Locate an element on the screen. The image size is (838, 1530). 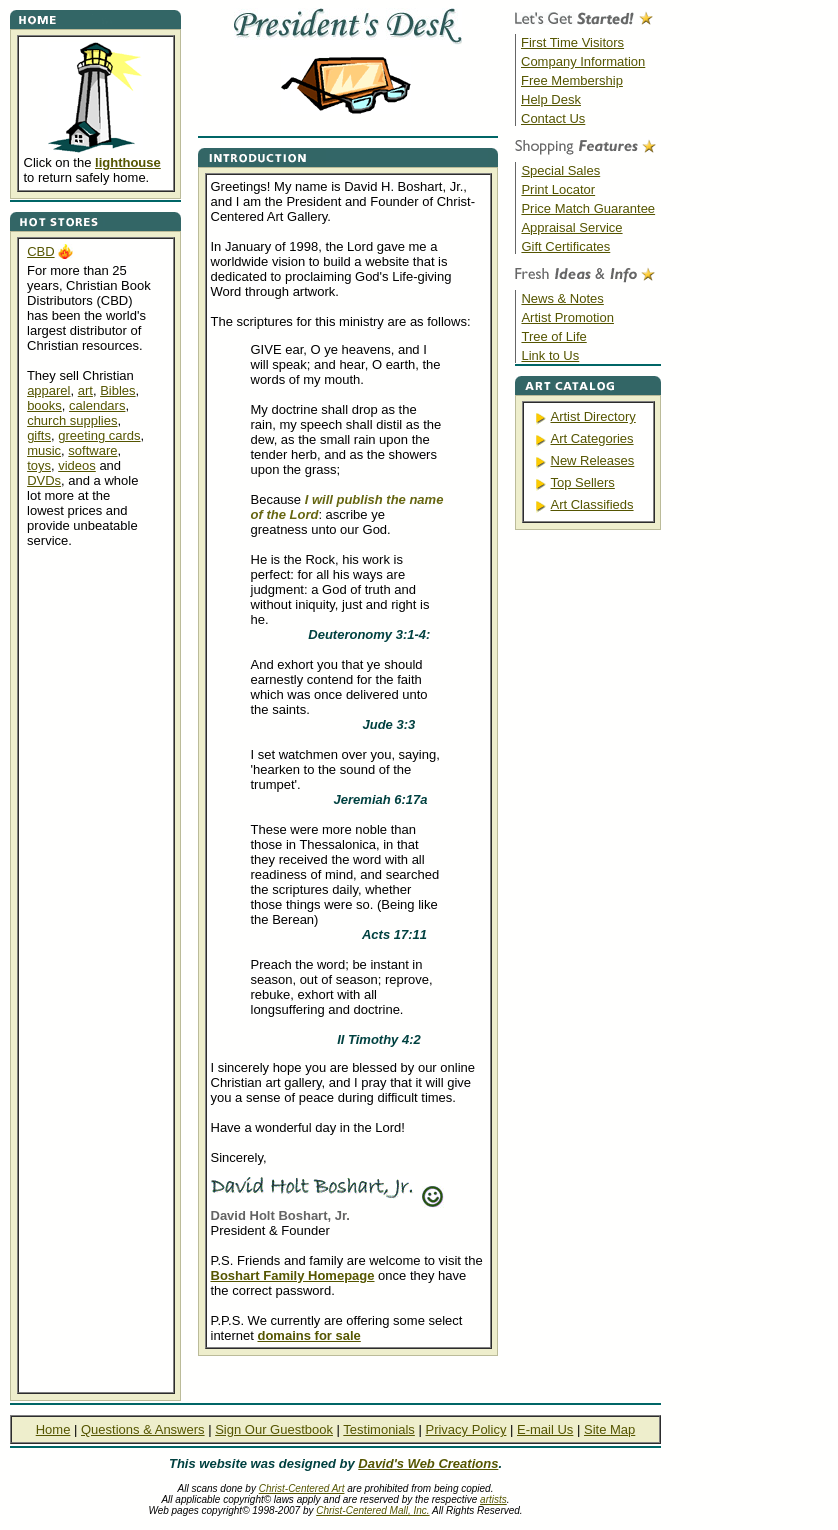
Bibles is located at coordinates (117, 390).